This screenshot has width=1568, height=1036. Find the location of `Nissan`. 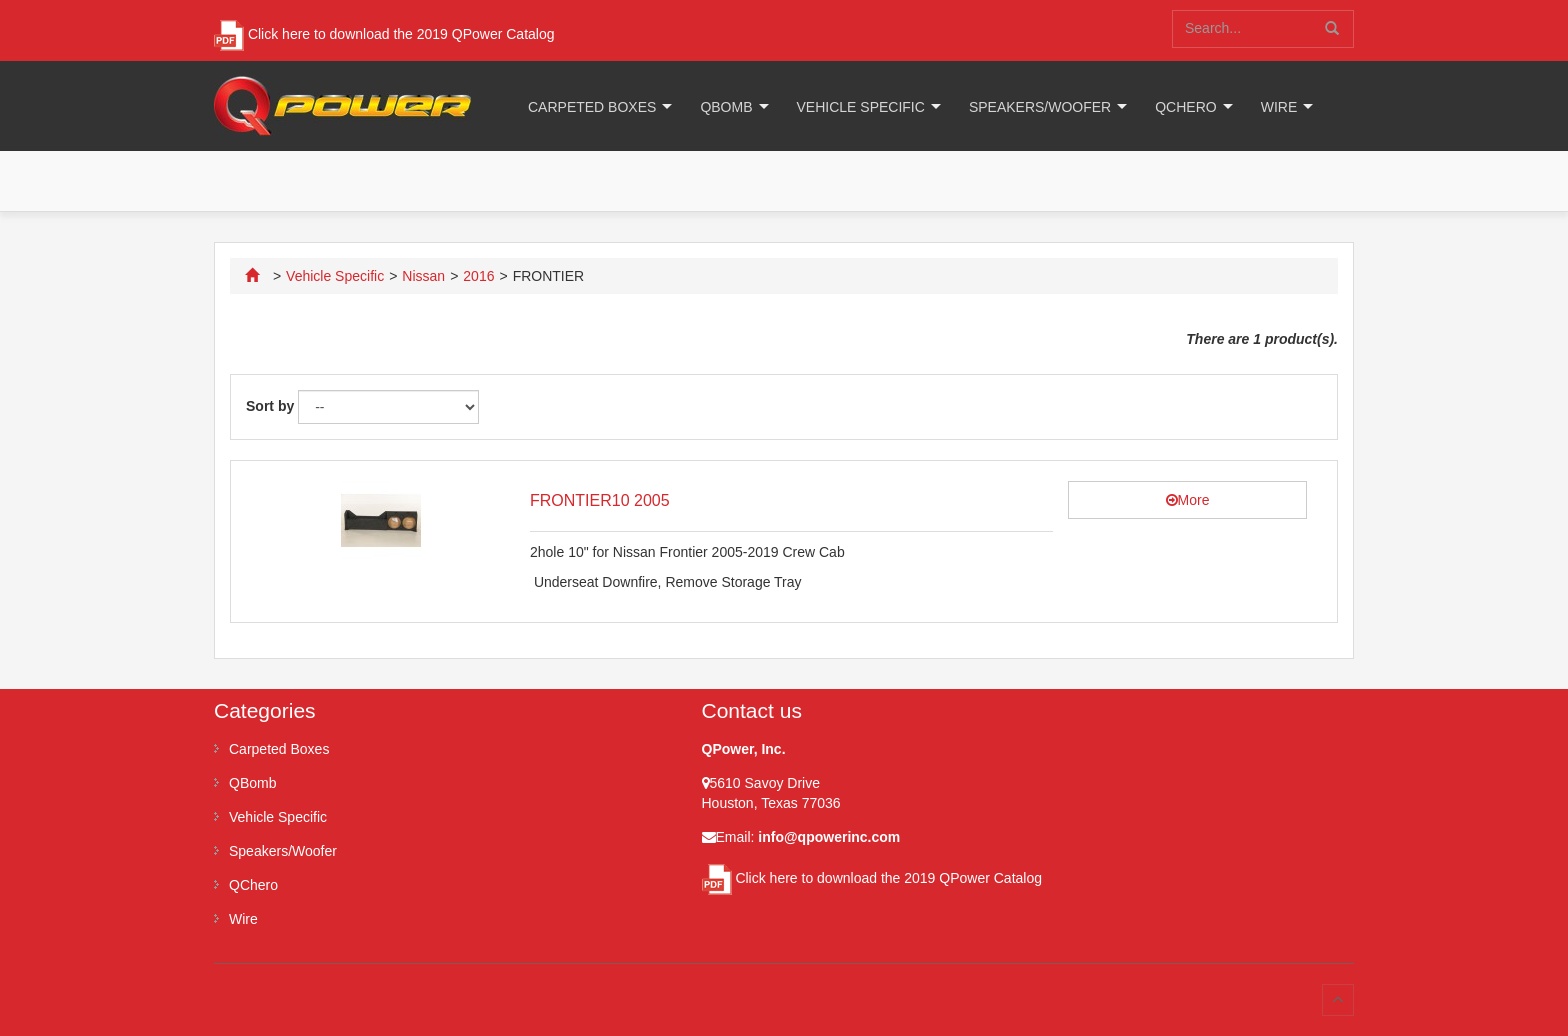

Nissan is located at coordinates (423, 276).